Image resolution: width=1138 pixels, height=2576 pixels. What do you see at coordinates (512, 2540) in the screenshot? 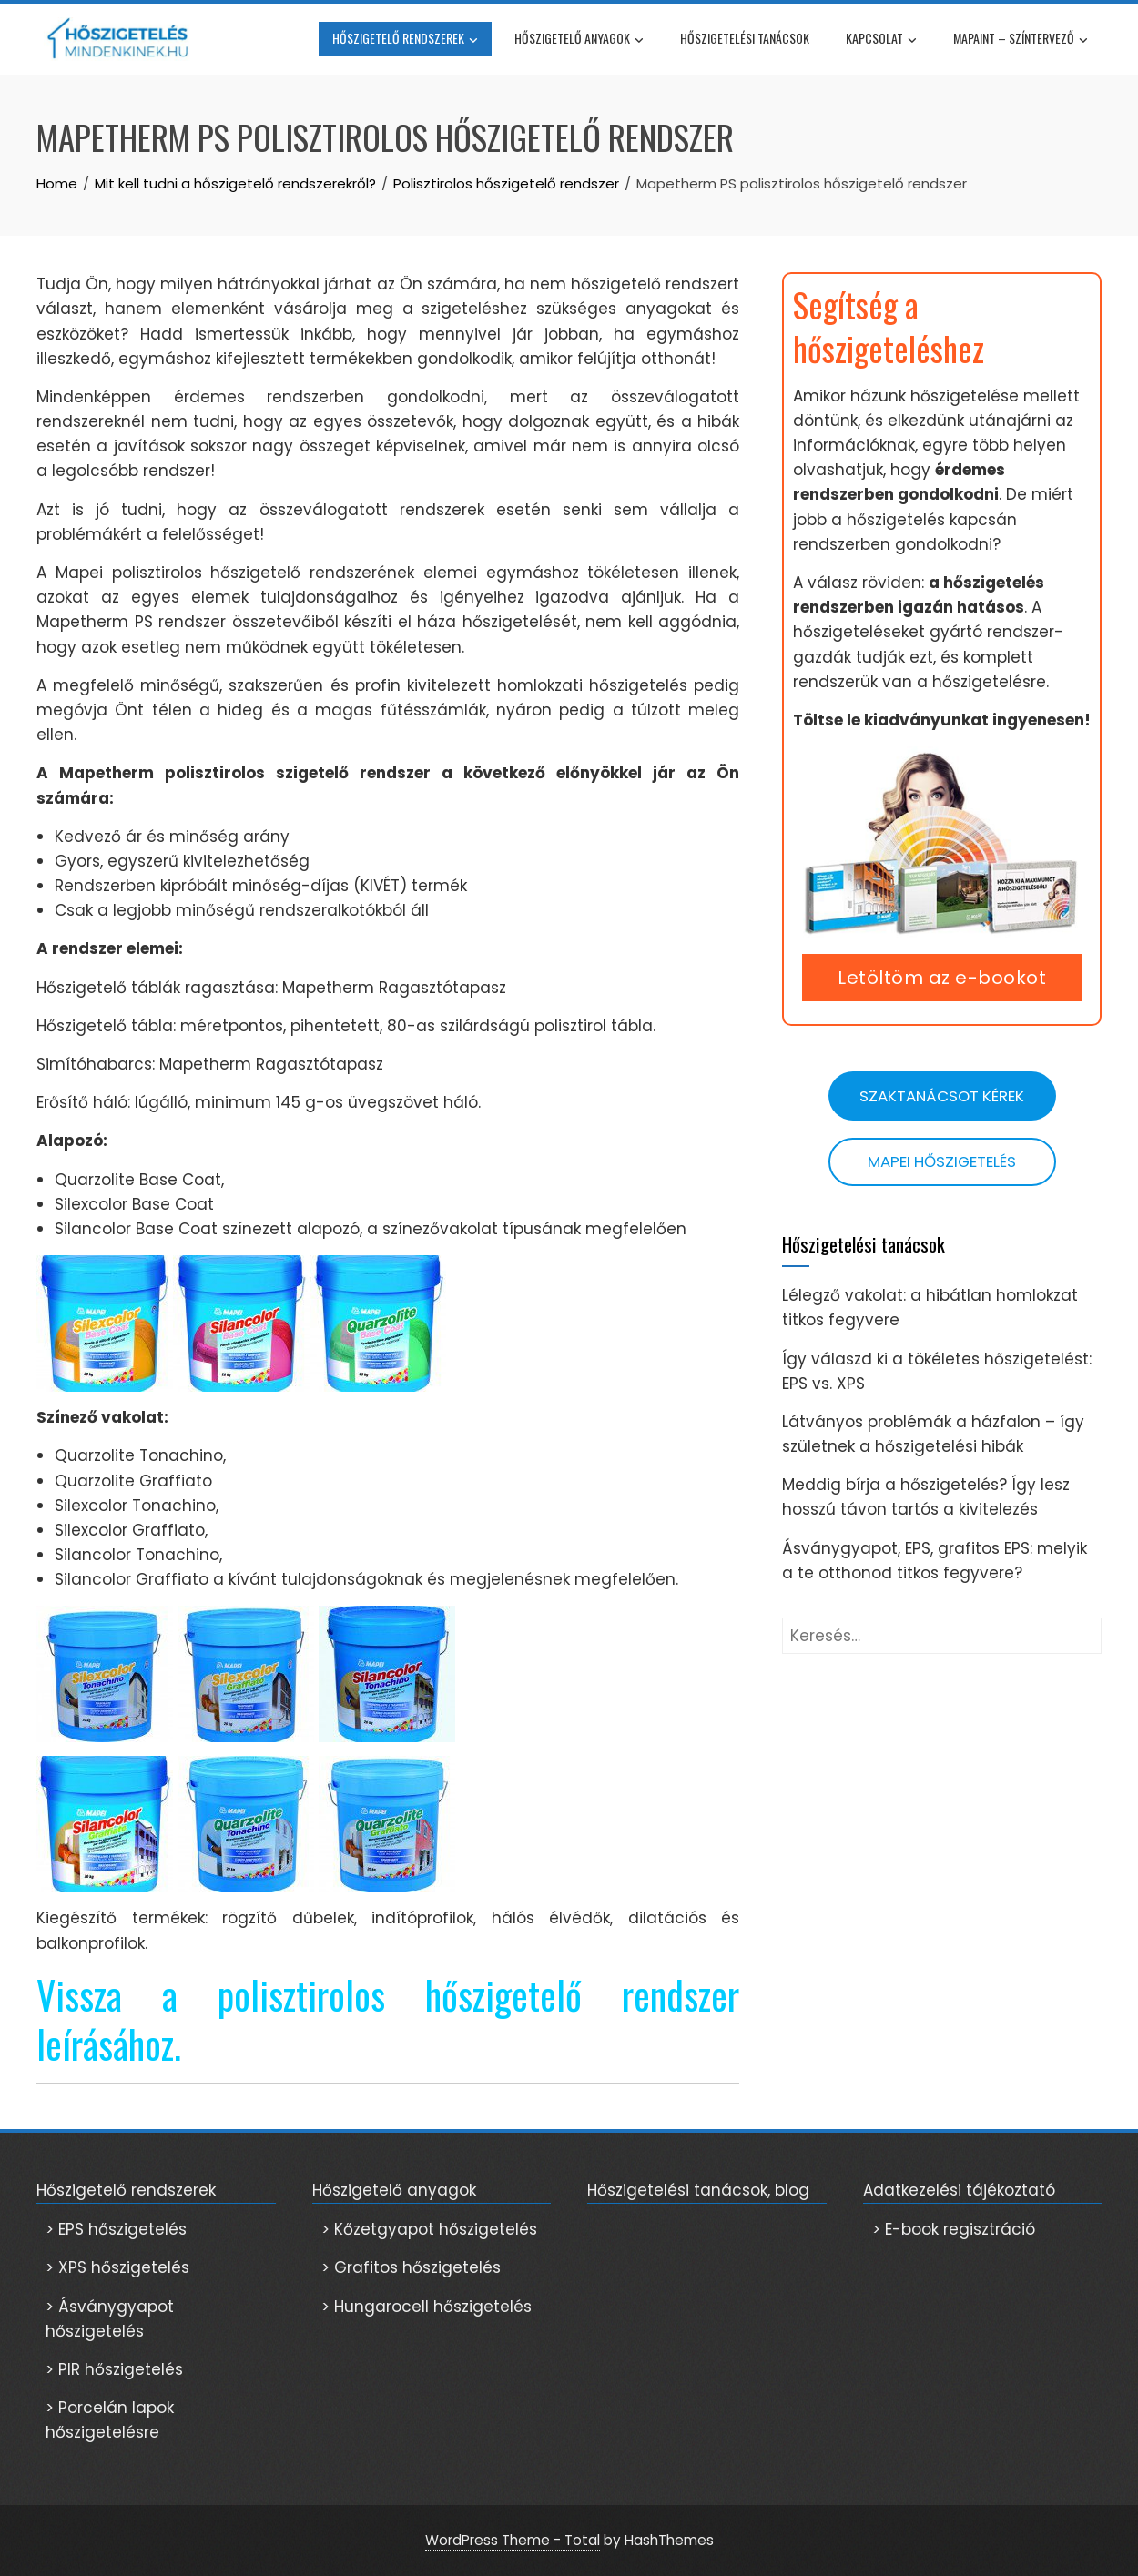
I see `WordPress Theme - Total` at bounding box center [512, 2540].